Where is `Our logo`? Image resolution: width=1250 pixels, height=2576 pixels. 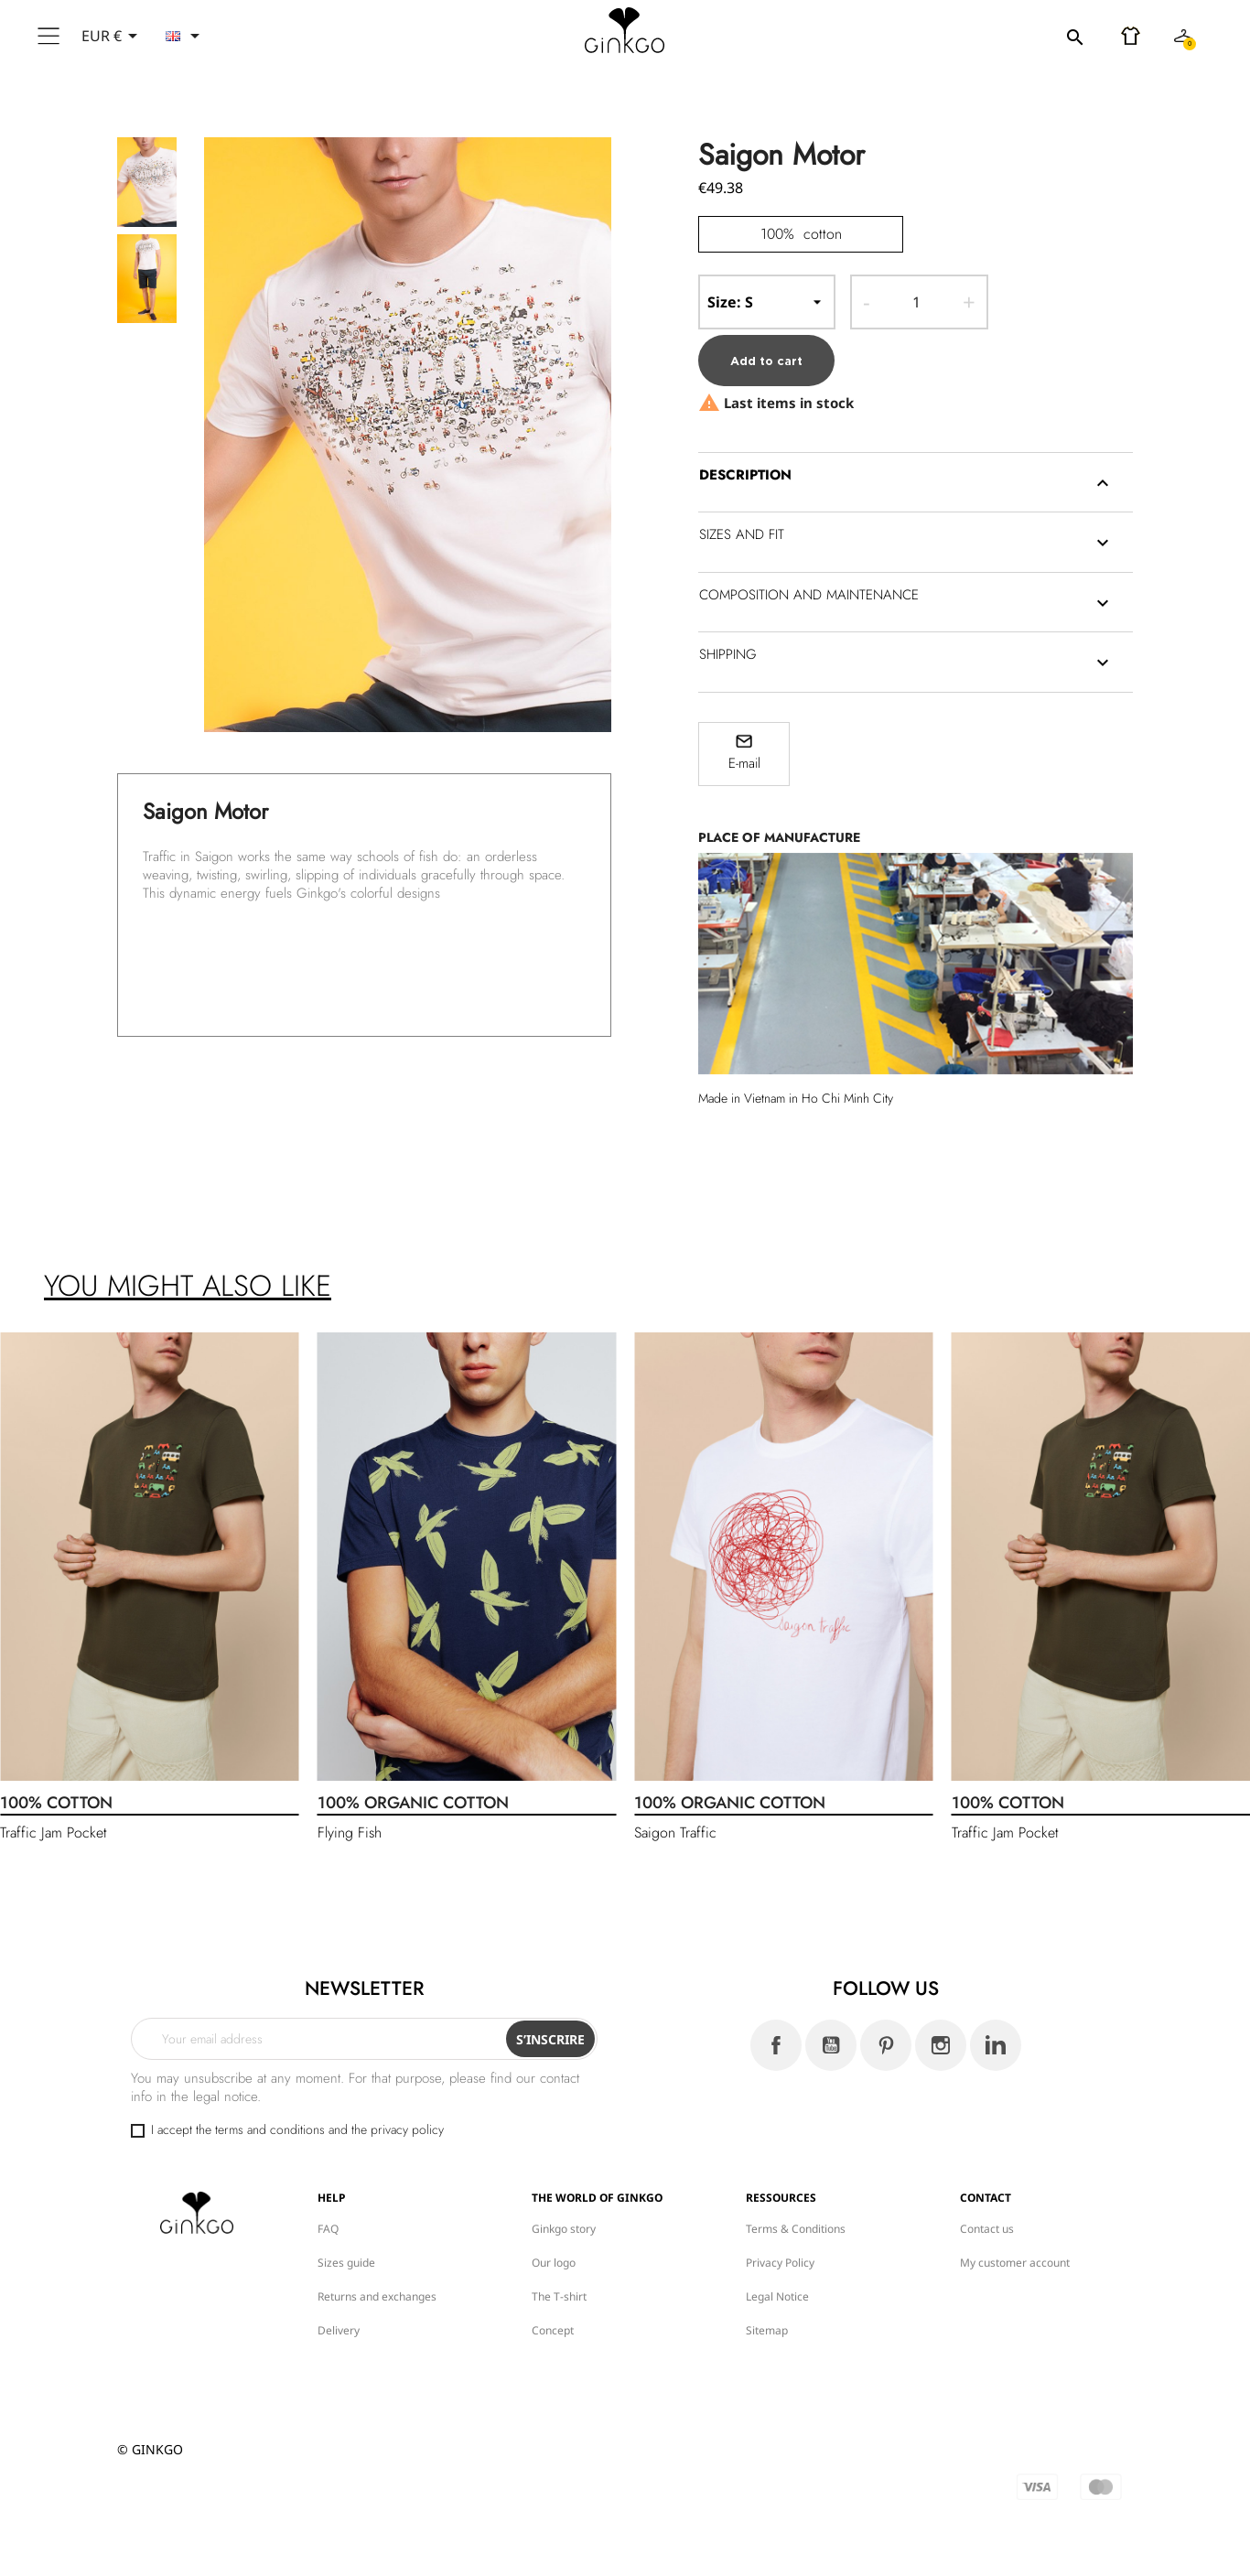
Our logo is located at coordinates (554, 2262).